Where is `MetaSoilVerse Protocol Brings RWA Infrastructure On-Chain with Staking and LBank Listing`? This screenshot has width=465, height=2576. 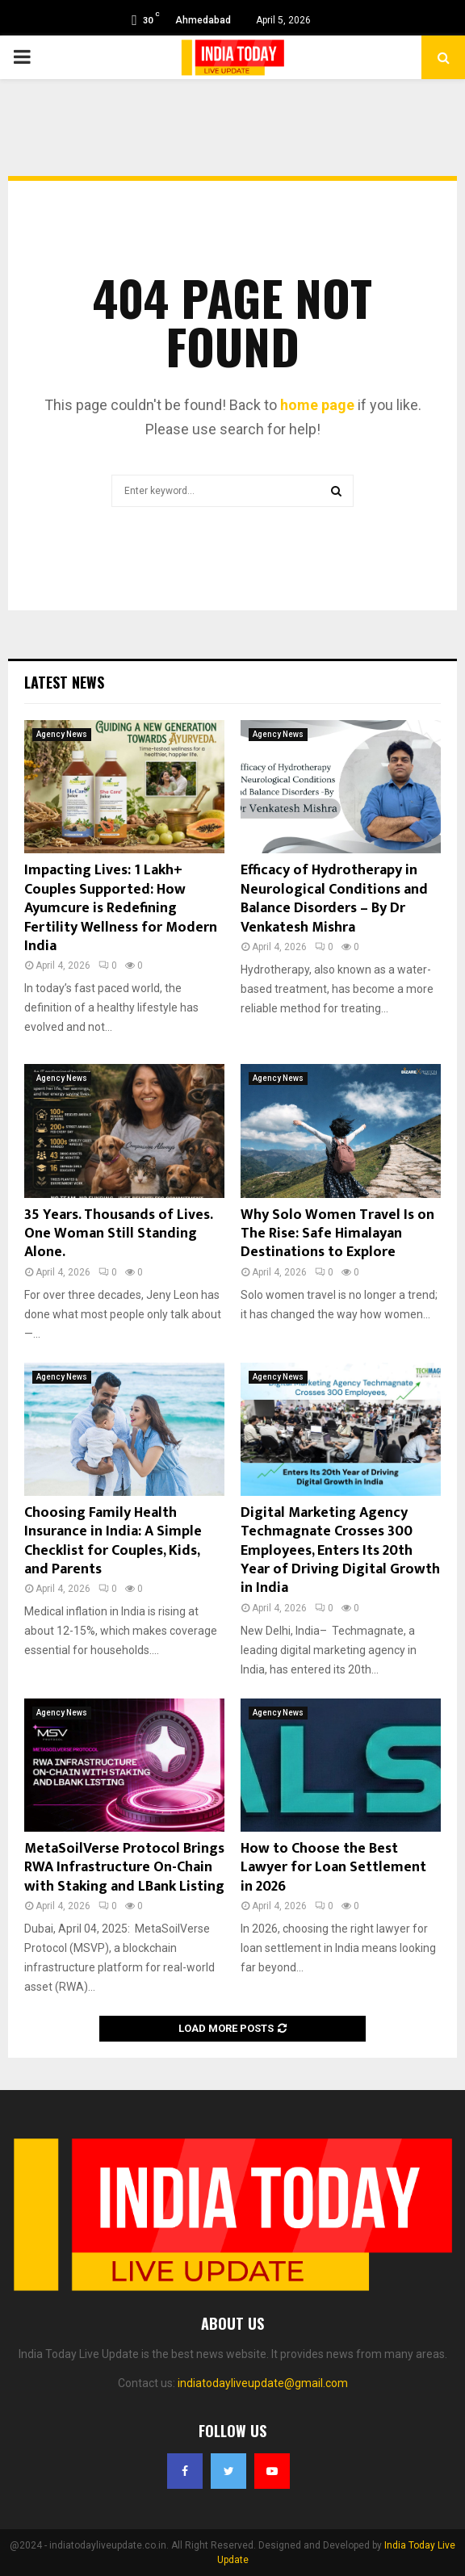 MetaSoilVerse Protocol Brings RWA Infrastructure On-Chain with Staking and LBank Listing is located at coordinates (124, 1868).